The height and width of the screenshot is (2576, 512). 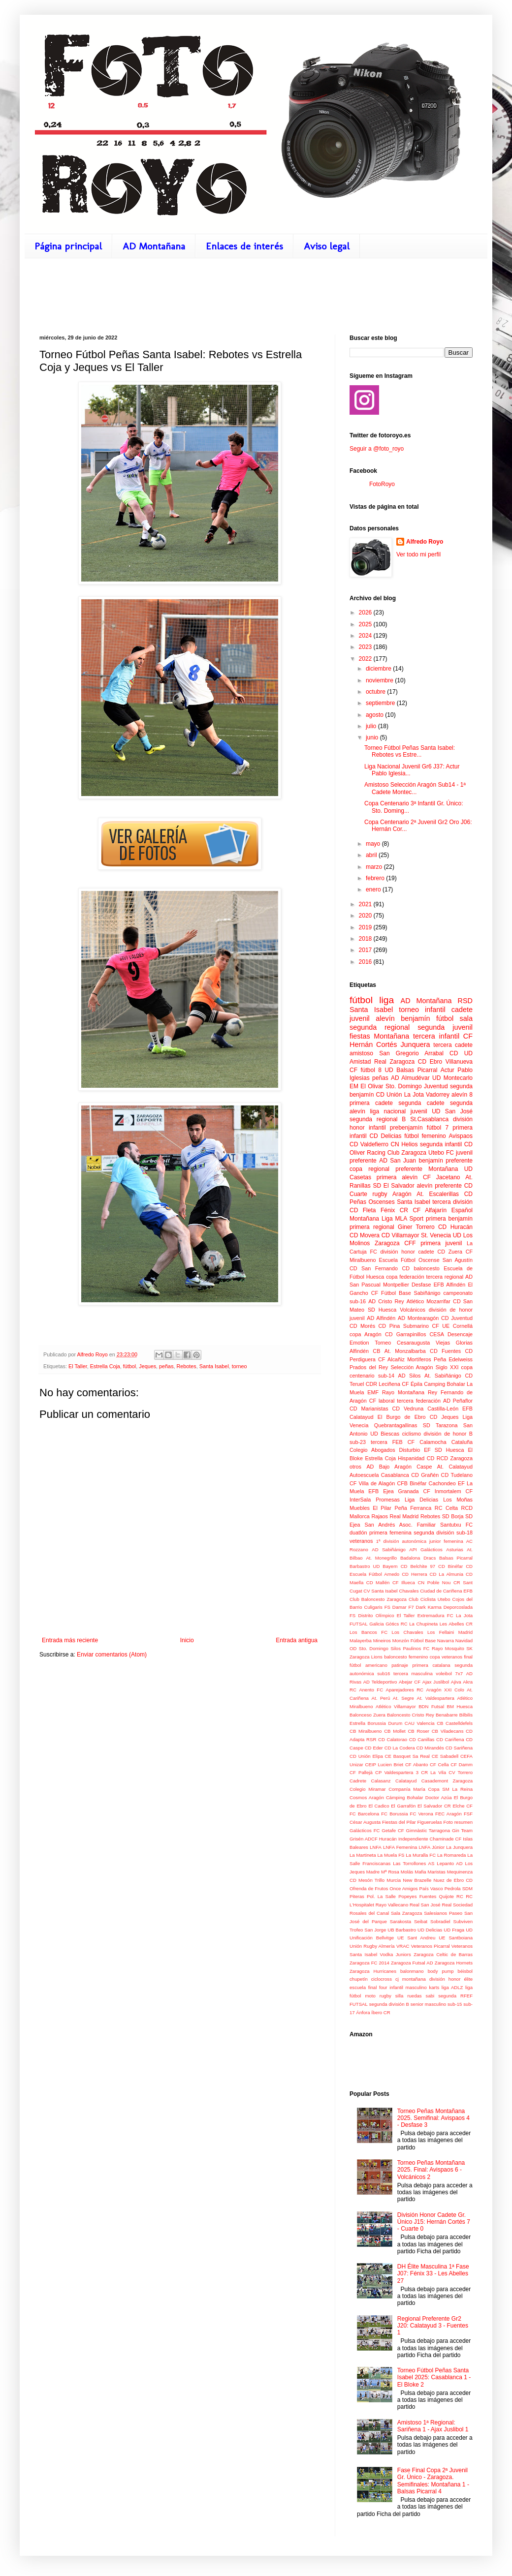 I want to click on julio, so click(x=372, y=726).